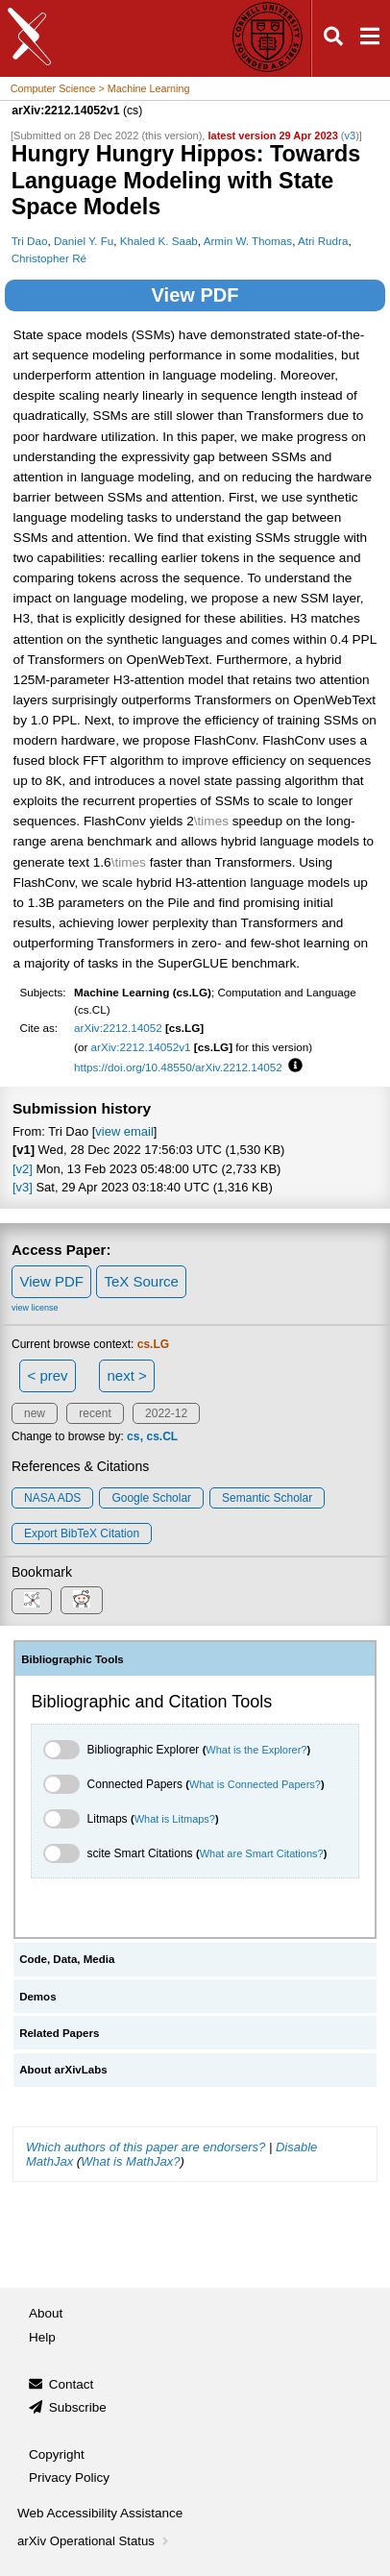 Image resolution: width=390 pixels, height=2576 pixels. I want to click on < prev, so click(48, 1375).